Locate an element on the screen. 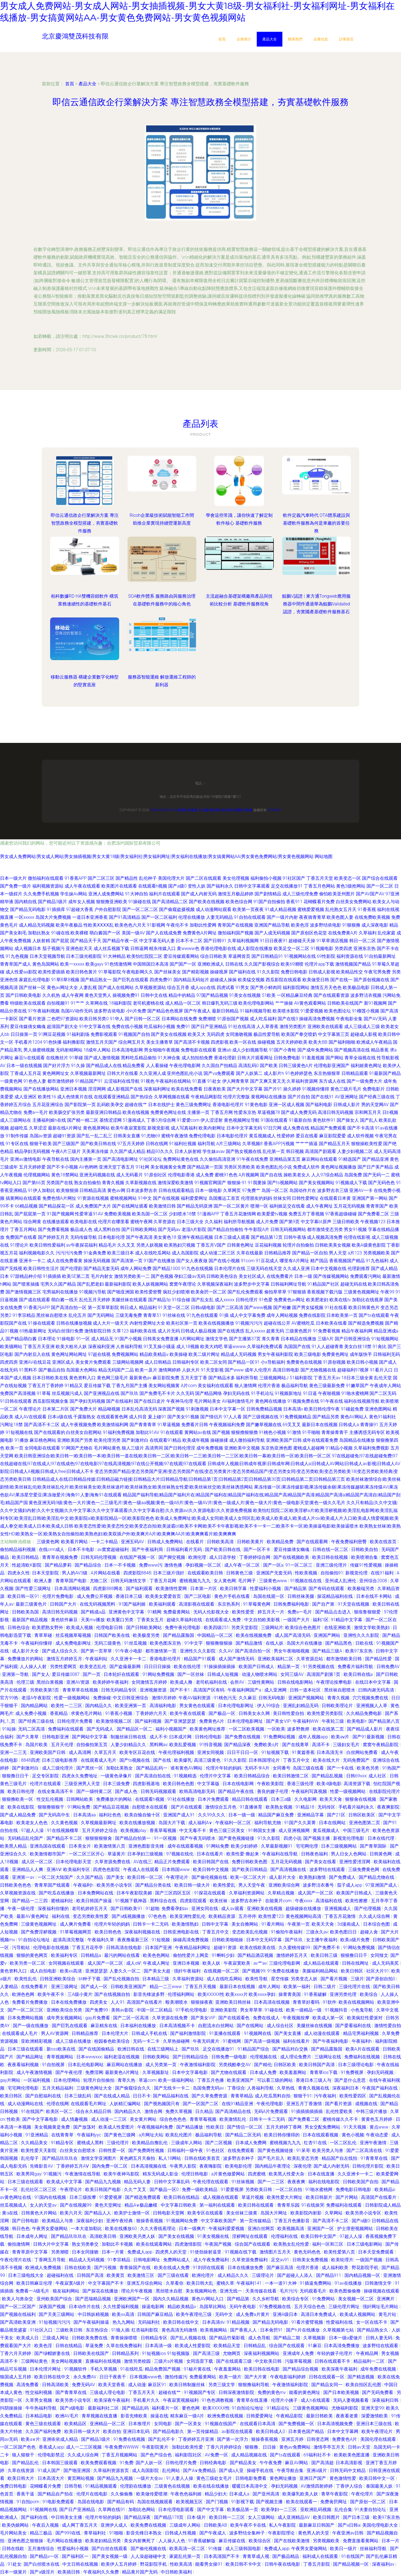  基情涩涩网 is located at coordinates (110, 1120).